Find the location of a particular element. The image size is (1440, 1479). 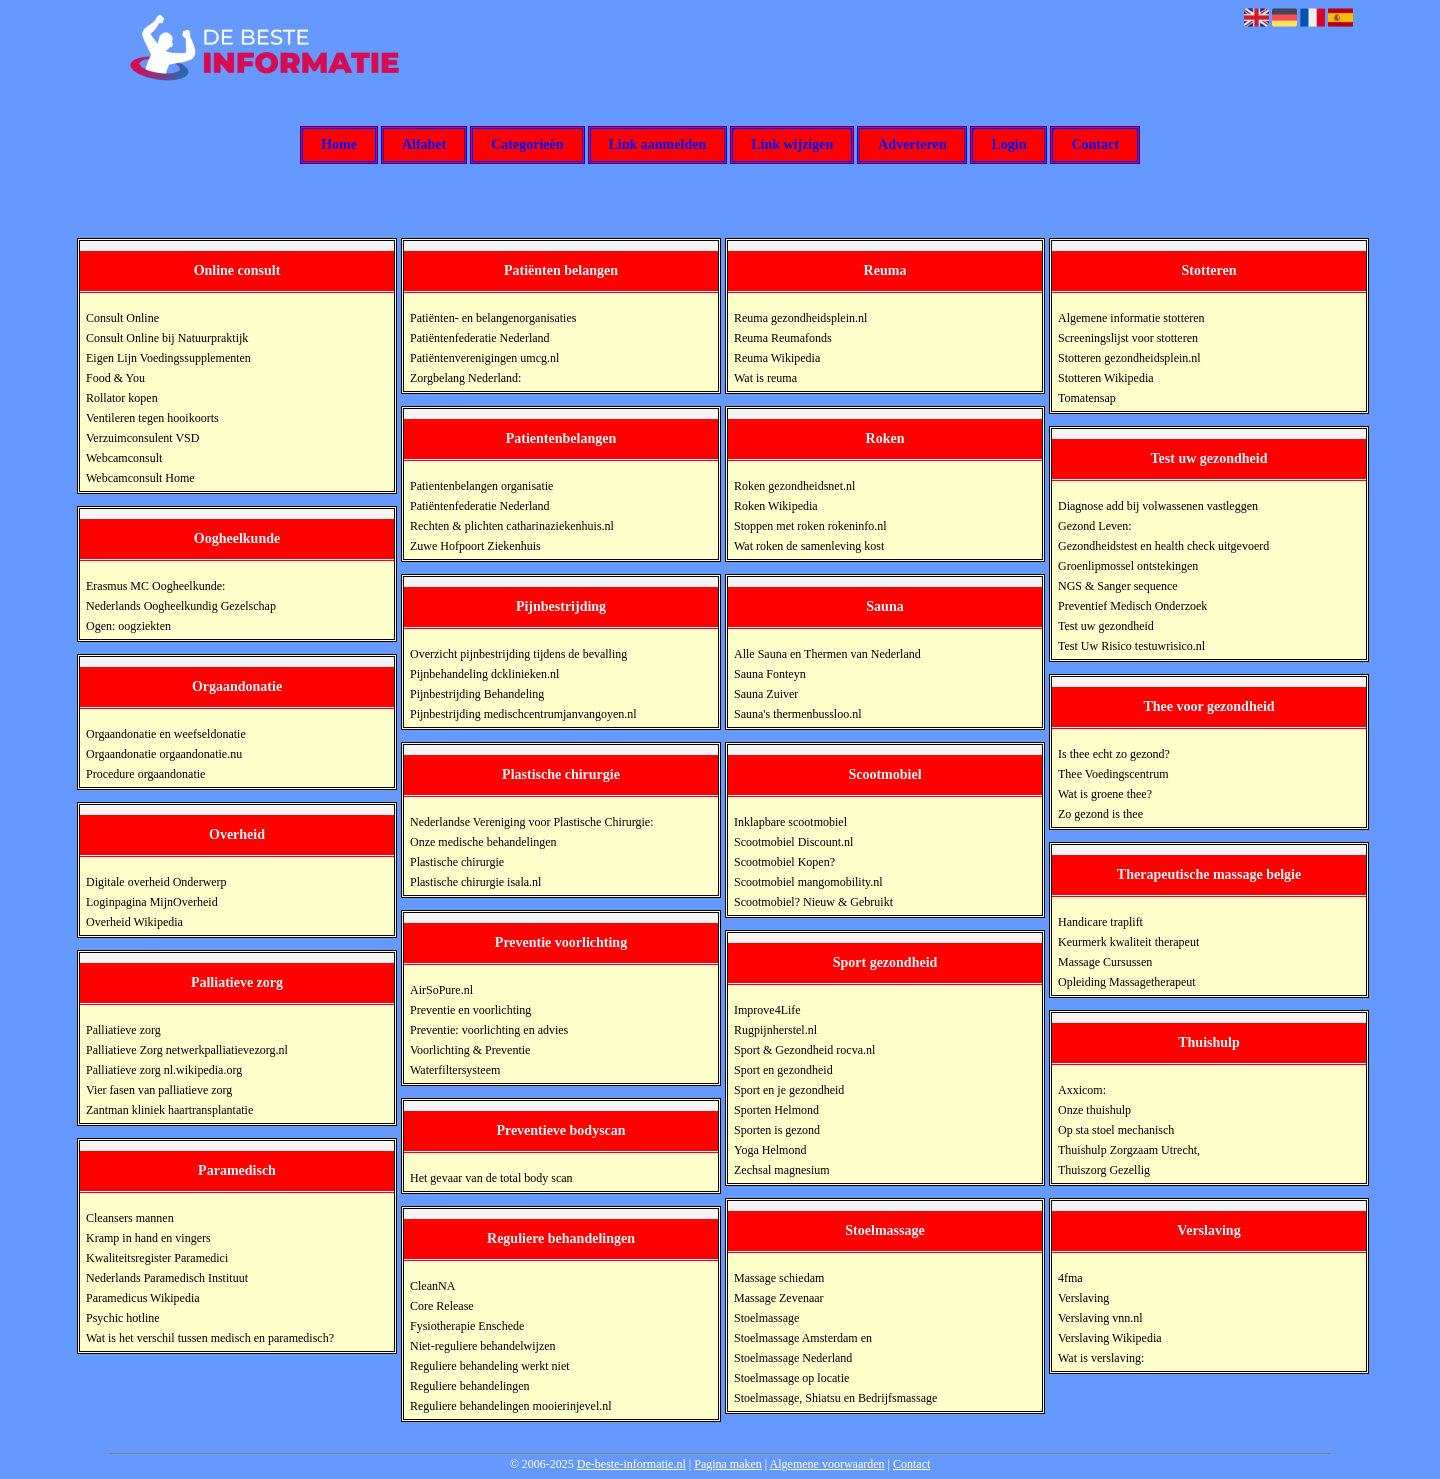

Niet-reguliere behandelwijzen is located at coordinates (483, 1346).